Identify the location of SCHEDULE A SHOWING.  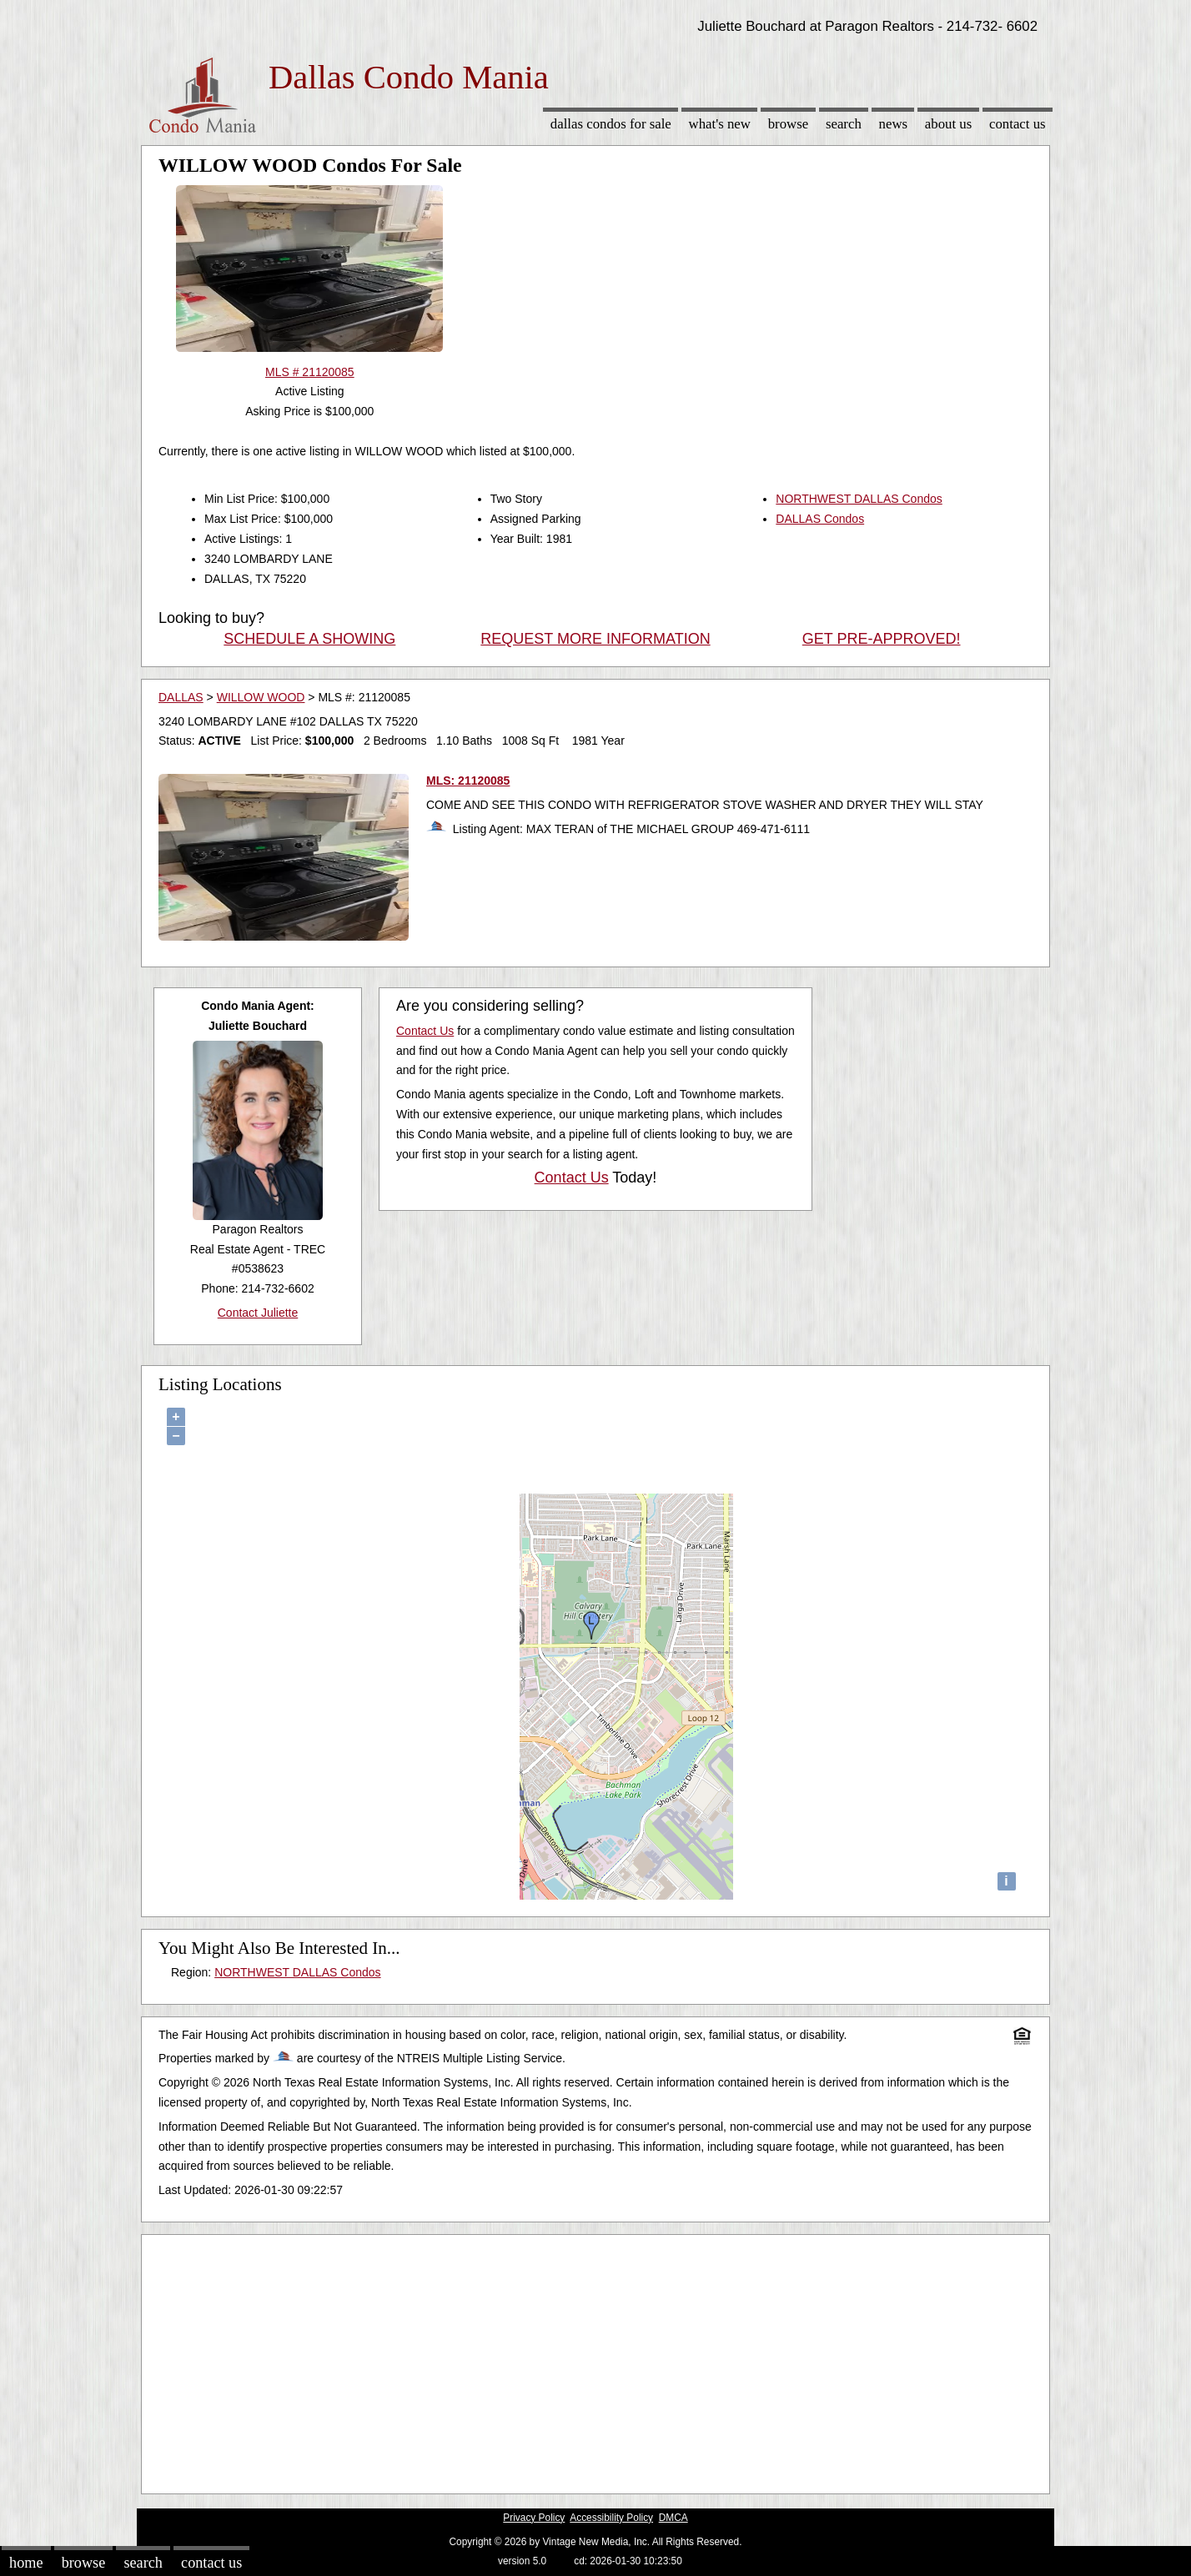
(309, 638).